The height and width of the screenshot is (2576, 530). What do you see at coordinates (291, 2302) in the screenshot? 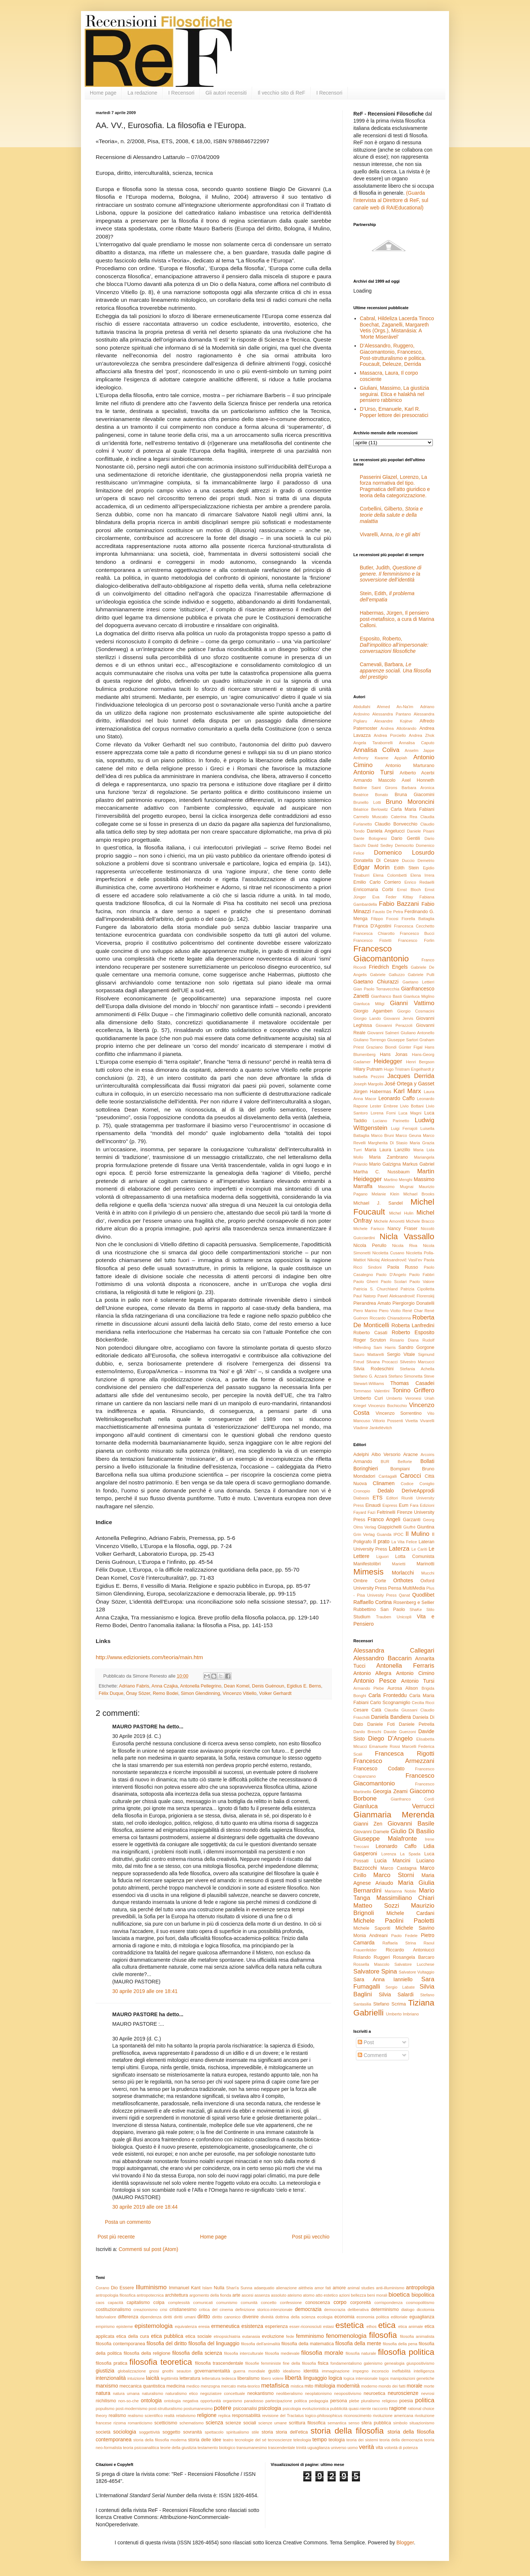
I see `confessione` at bounding box center [291, 2302].